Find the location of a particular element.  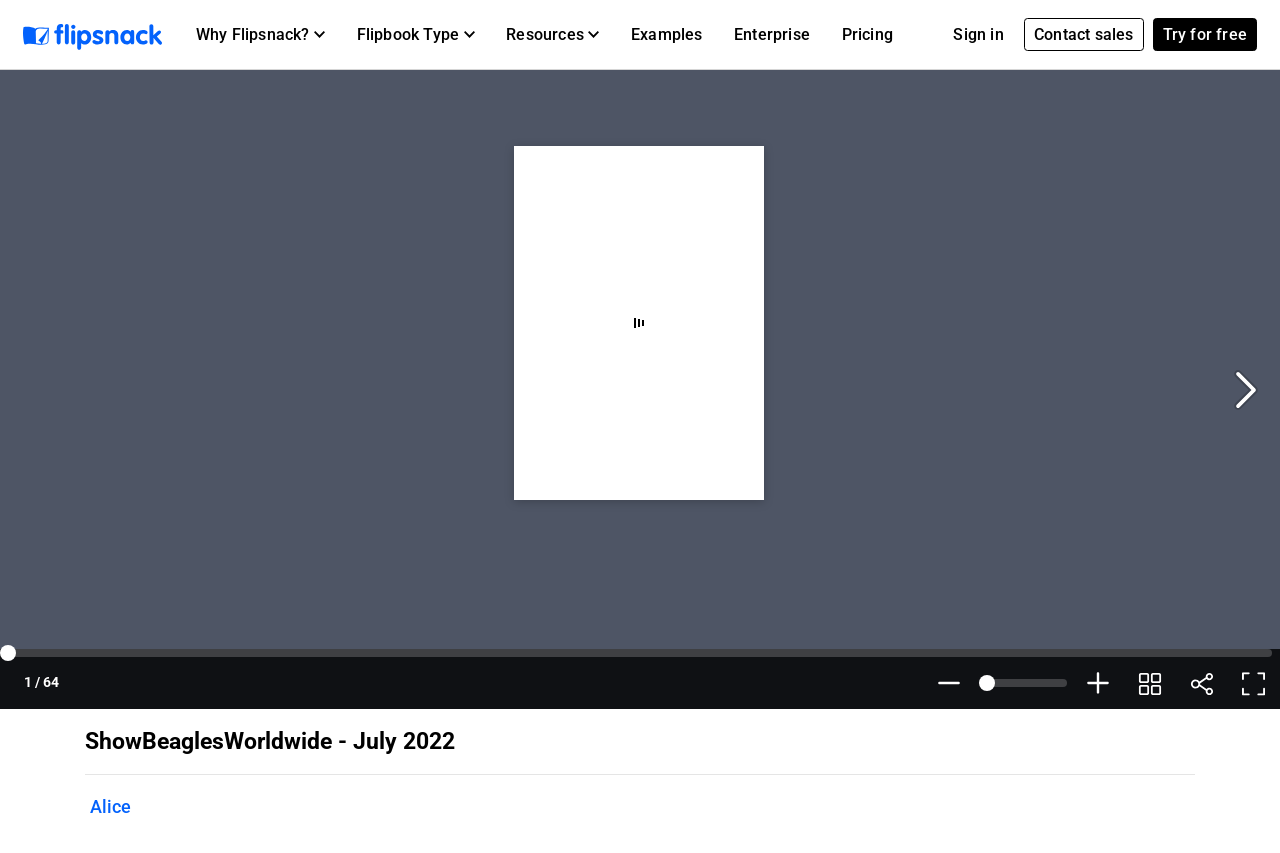

Examples is located at coordinates (667, 34).